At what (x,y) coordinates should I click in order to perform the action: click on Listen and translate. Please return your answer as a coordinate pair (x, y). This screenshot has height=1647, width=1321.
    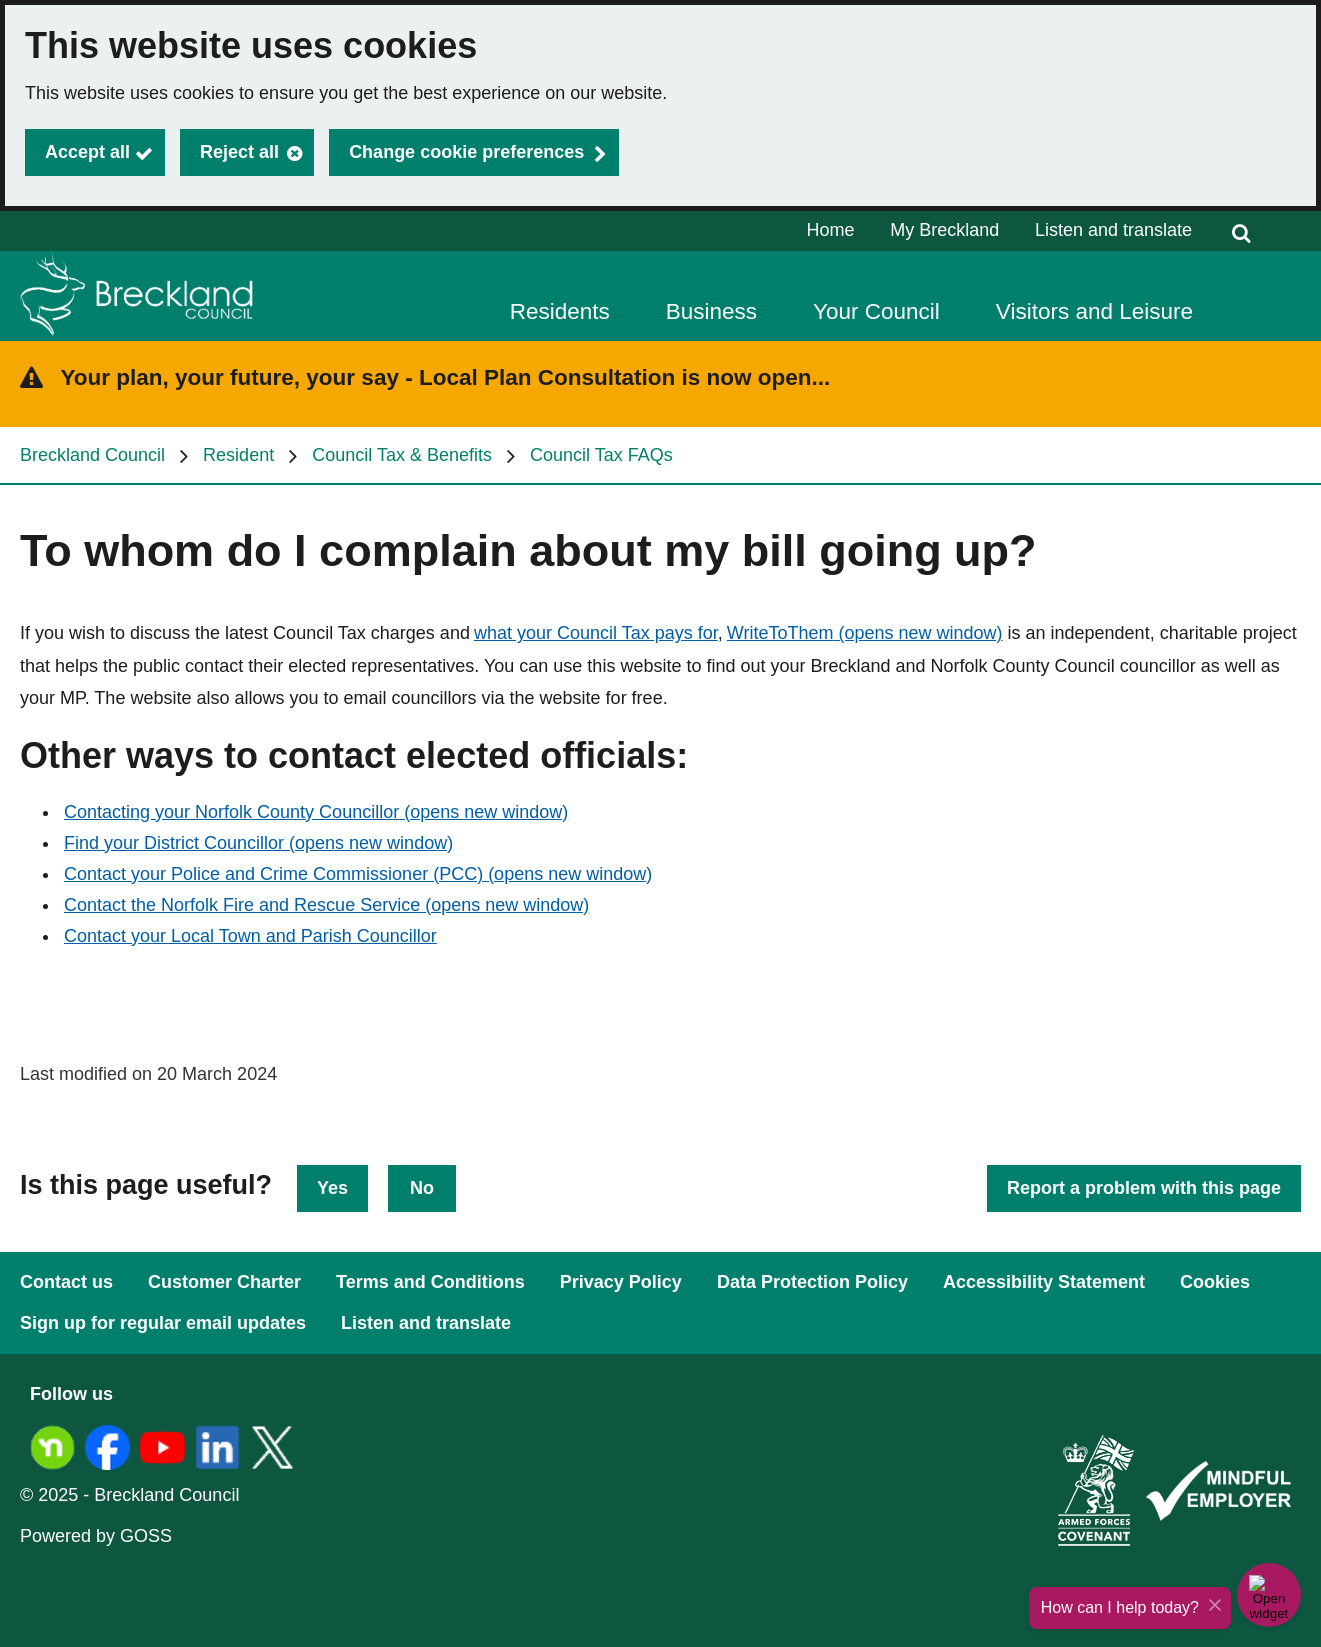
    Looking at the image, I should click on (1113, 230).